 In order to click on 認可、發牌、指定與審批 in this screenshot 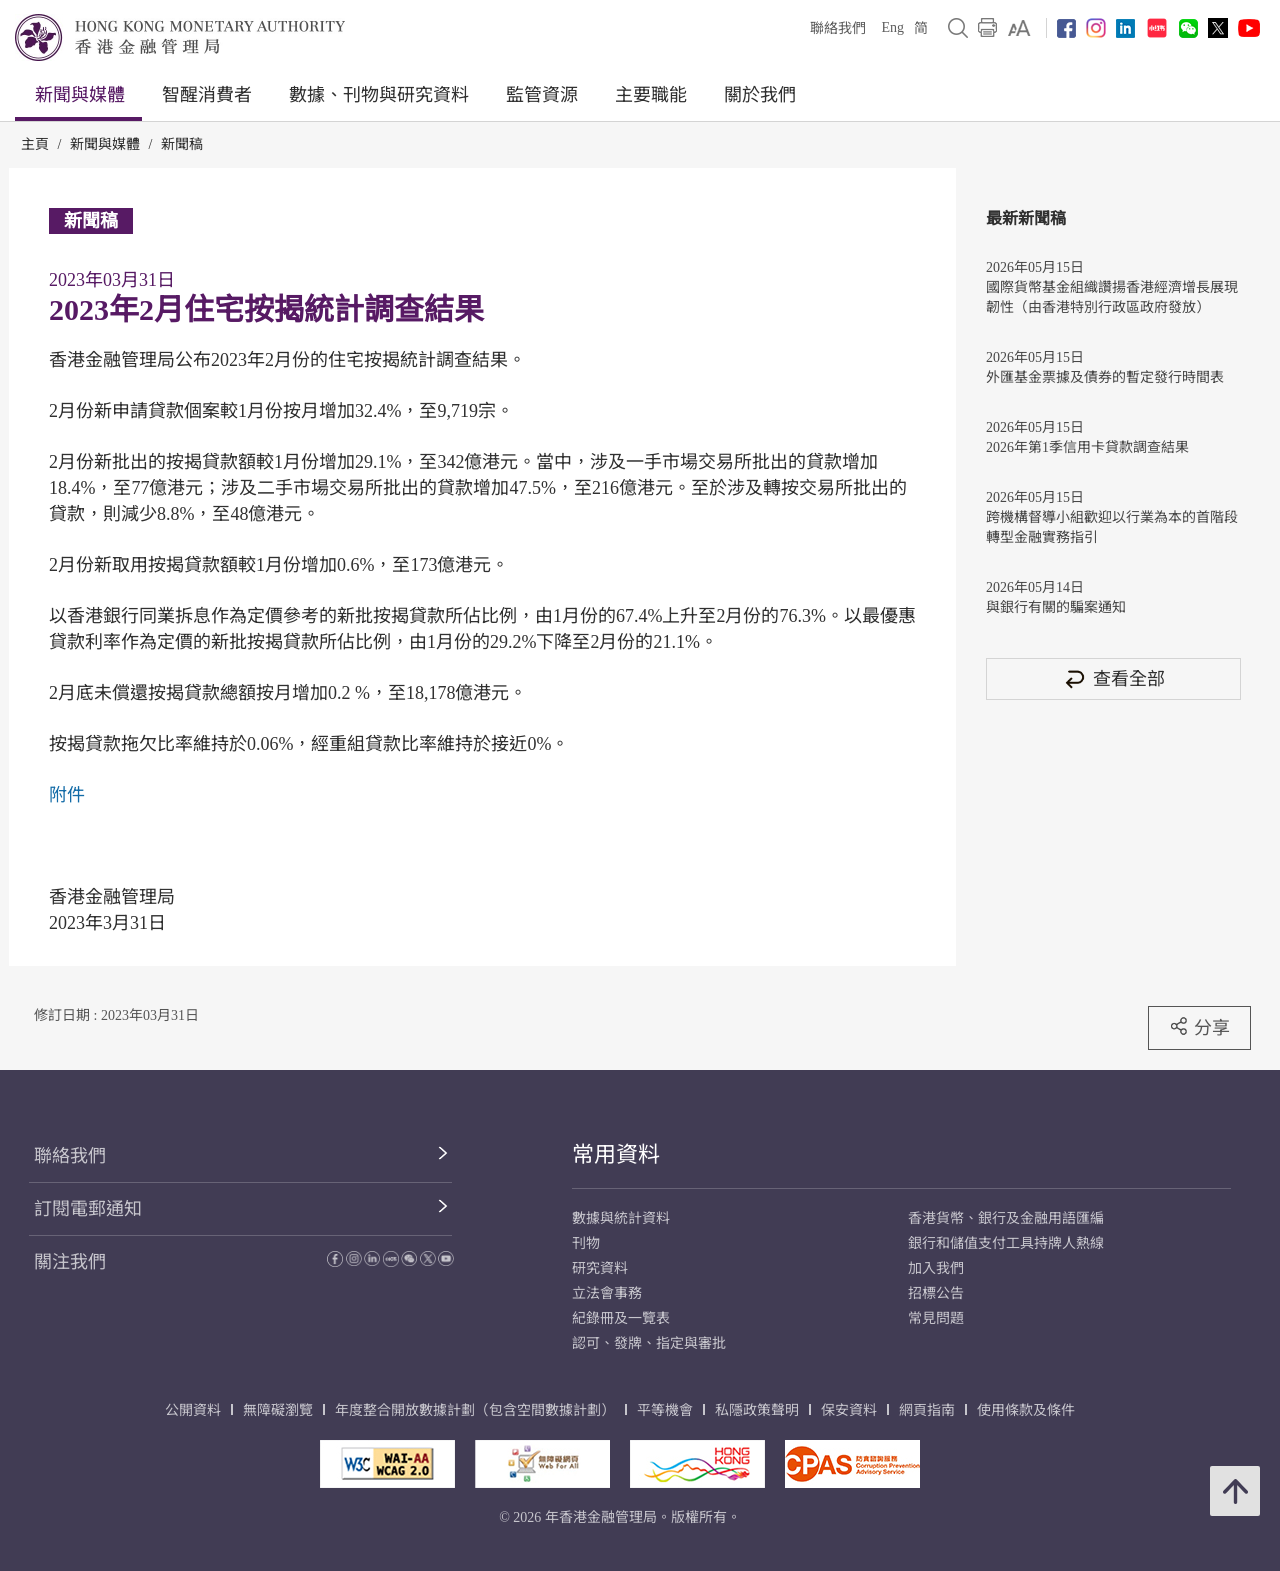, I will do `click(649, 1343)`.